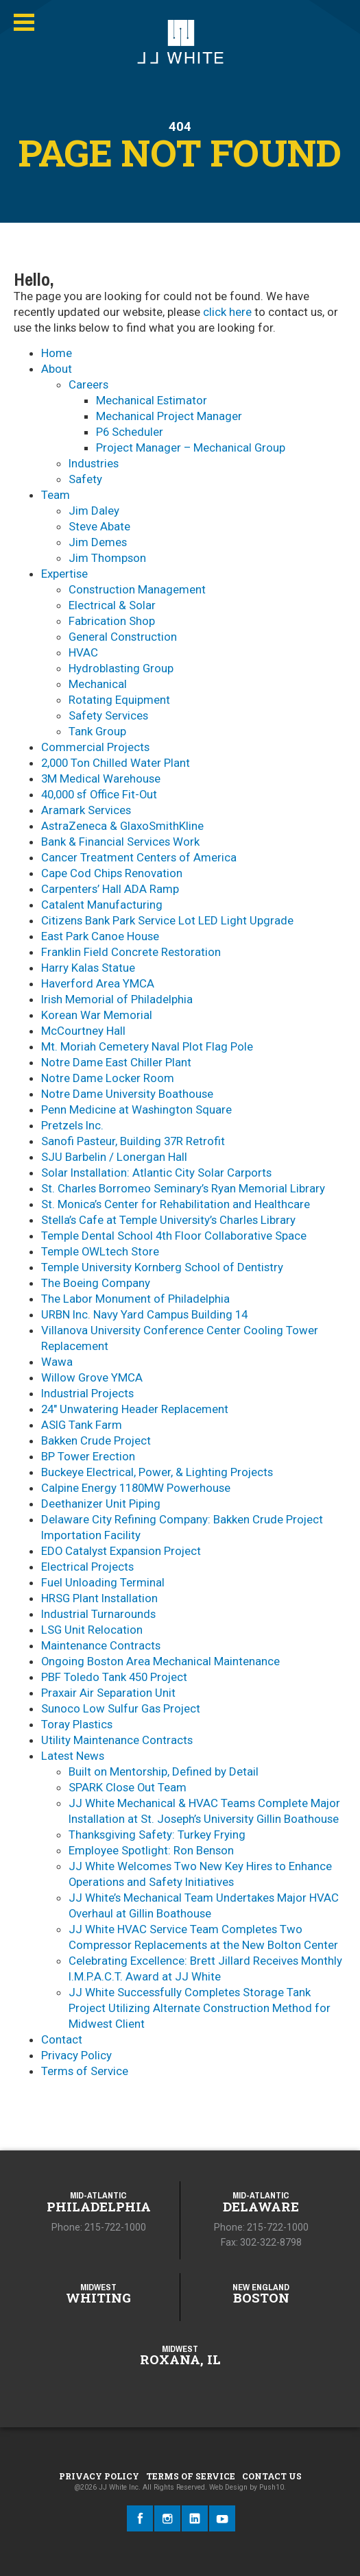 The width and height of the screenshot is (360, 2576). What do you see at coordinates (227, 312) in the screenshot?
I see `click here` at bounding box center [227, 312].